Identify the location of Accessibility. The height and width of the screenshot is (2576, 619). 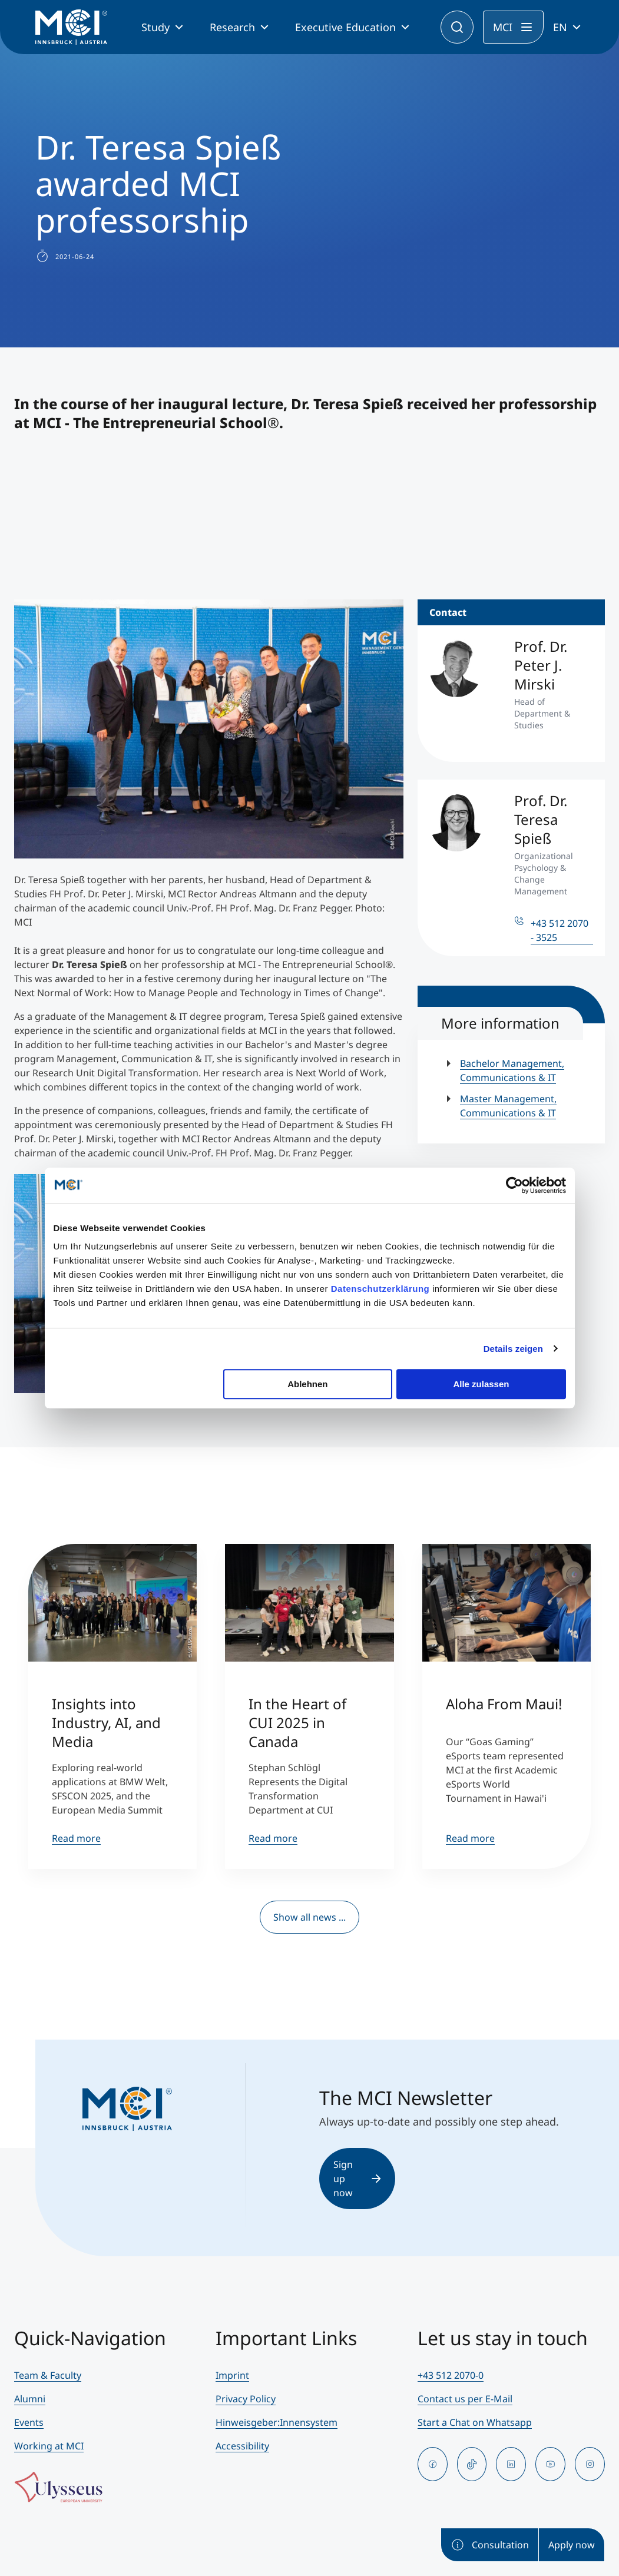
(242, 2445).